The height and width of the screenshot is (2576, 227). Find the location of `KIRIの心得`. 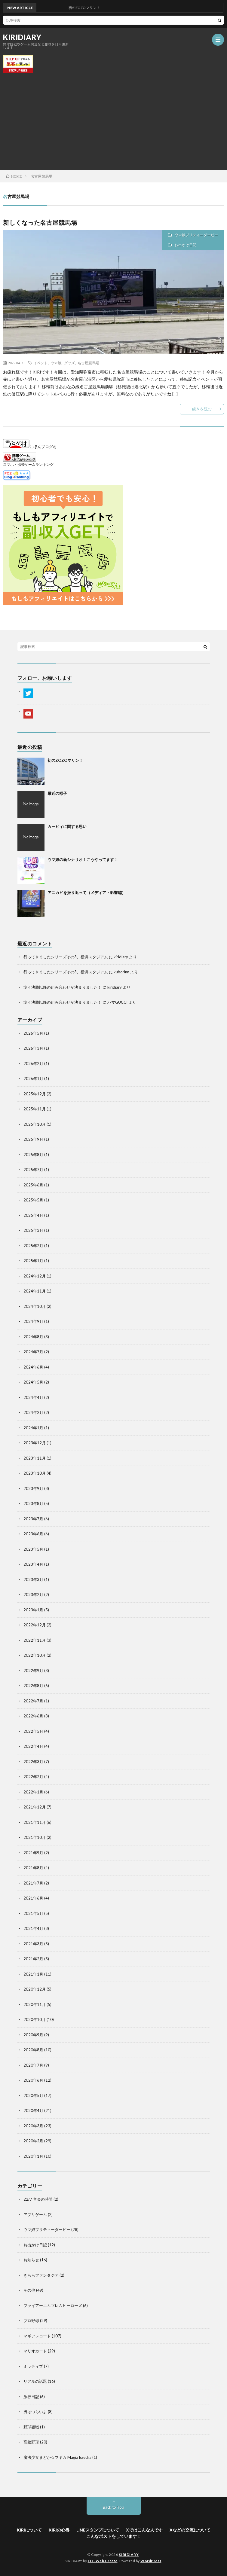

KIRIの心得 is located at coordinates (59, 2529).